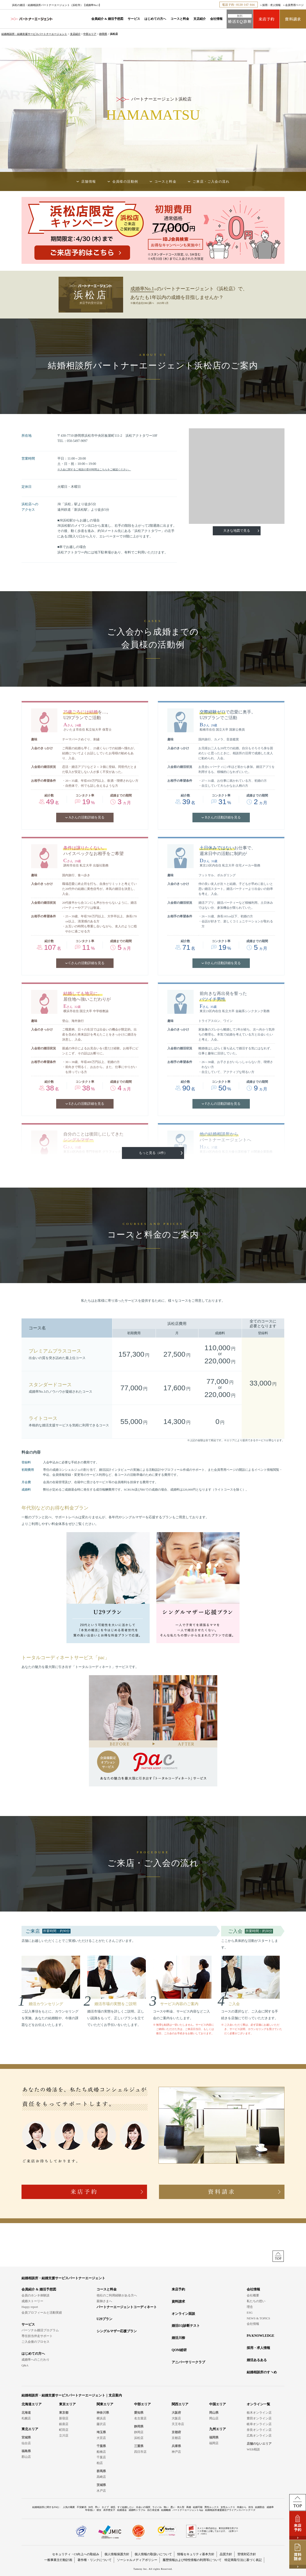  What do you see at coordinates (260, 2507) in the screenshot?
I see `結婚割合` at bounding box center [260, 2507].